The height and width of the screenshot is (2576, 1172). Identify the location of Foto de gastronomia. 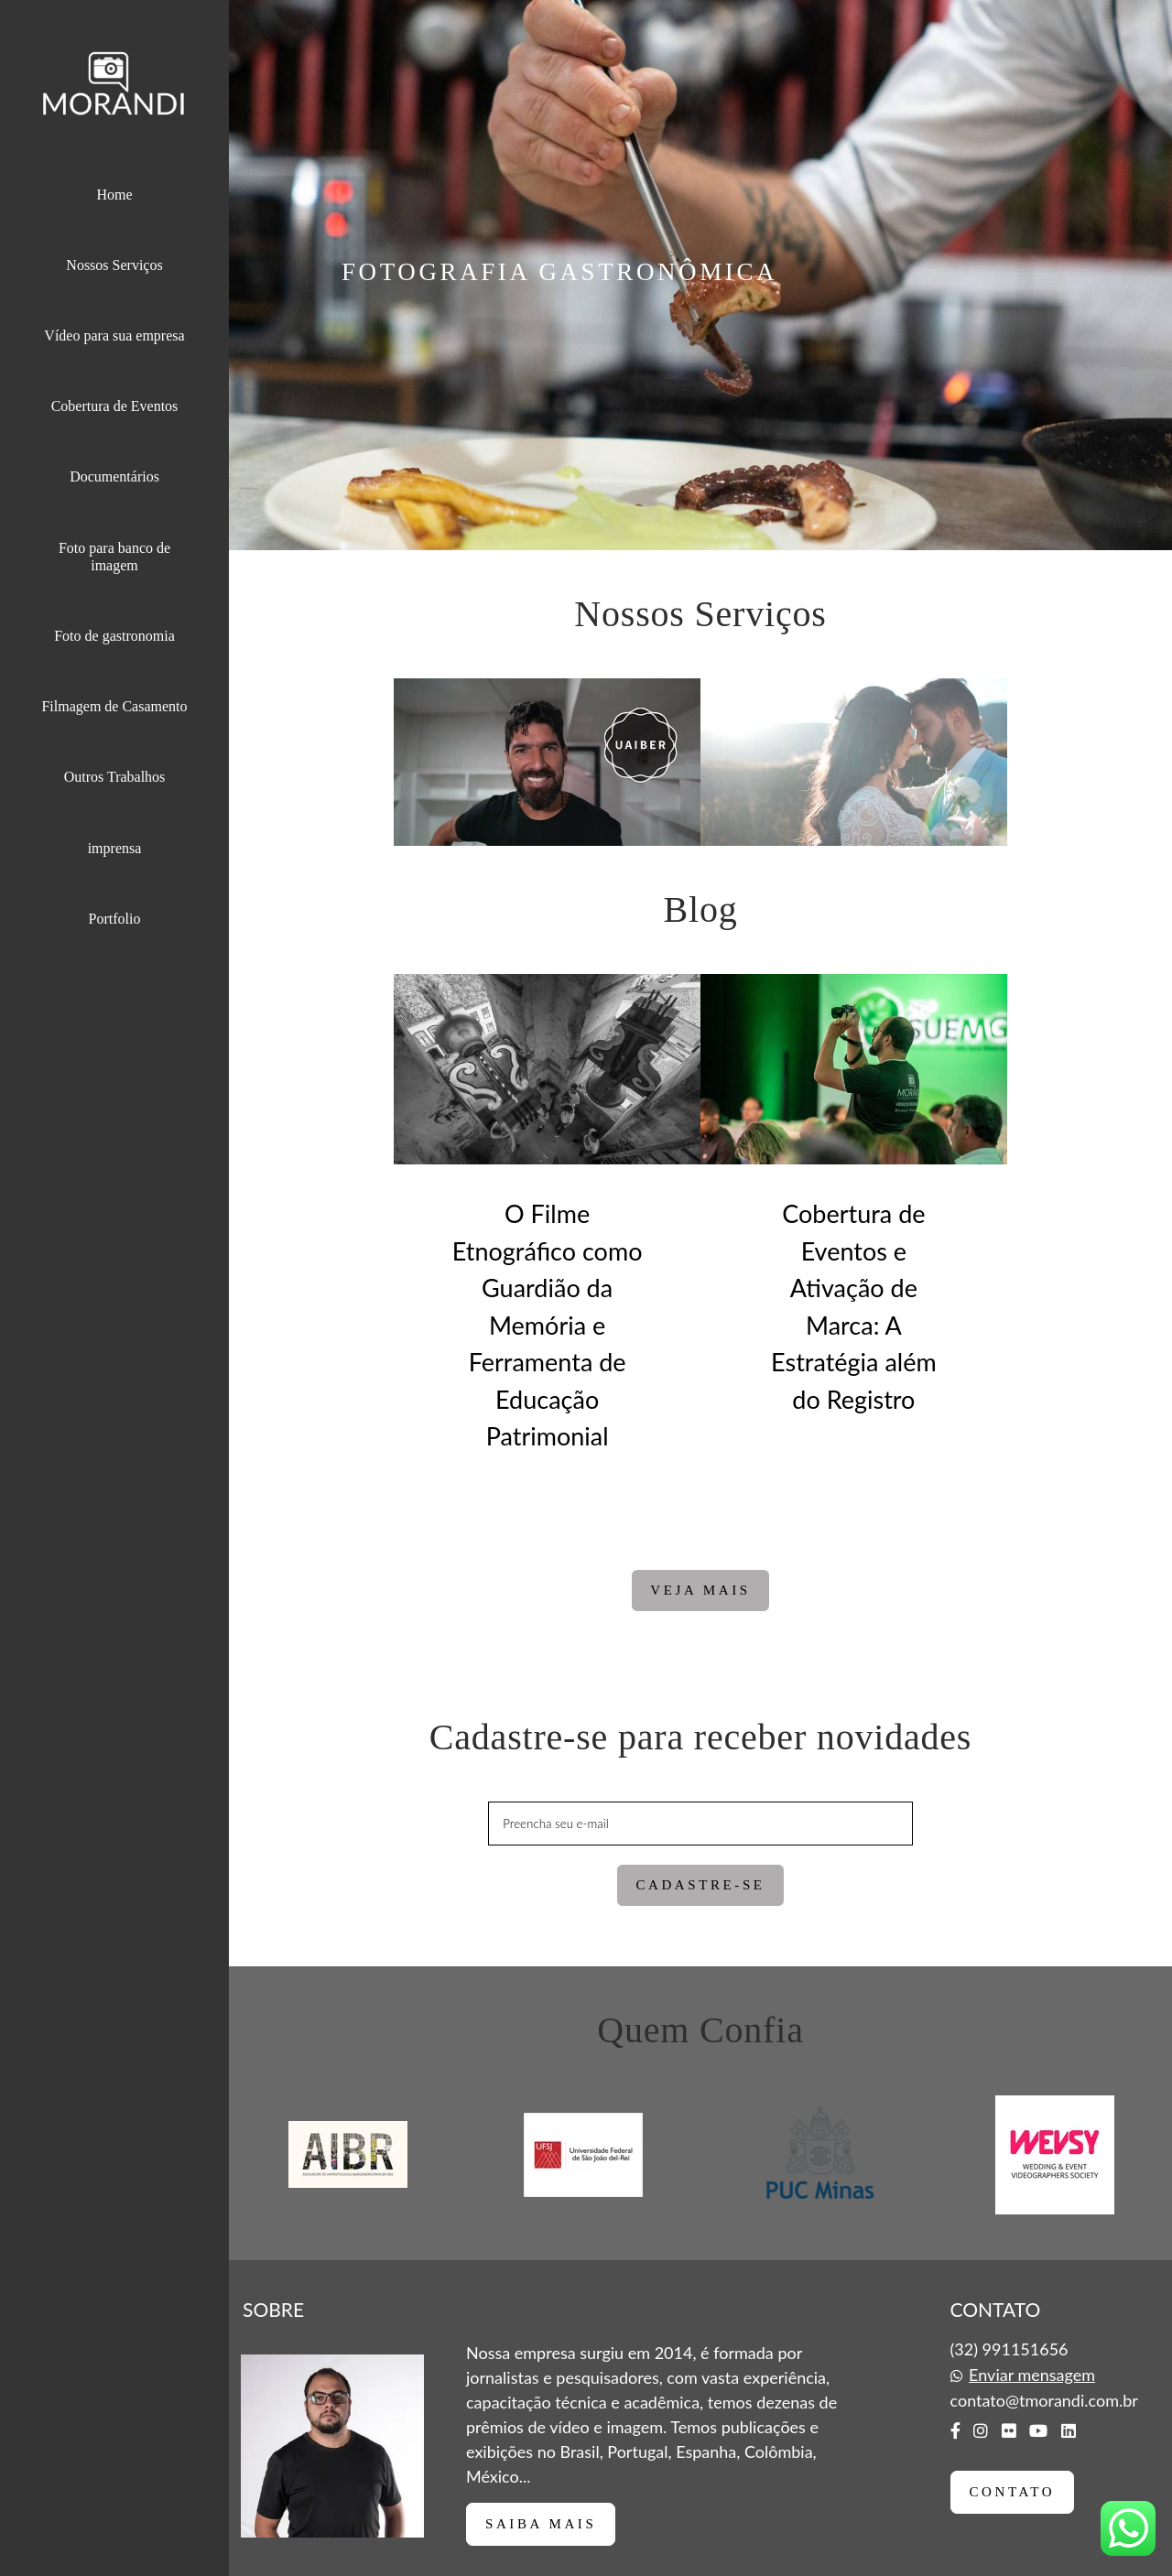
(114, 636).